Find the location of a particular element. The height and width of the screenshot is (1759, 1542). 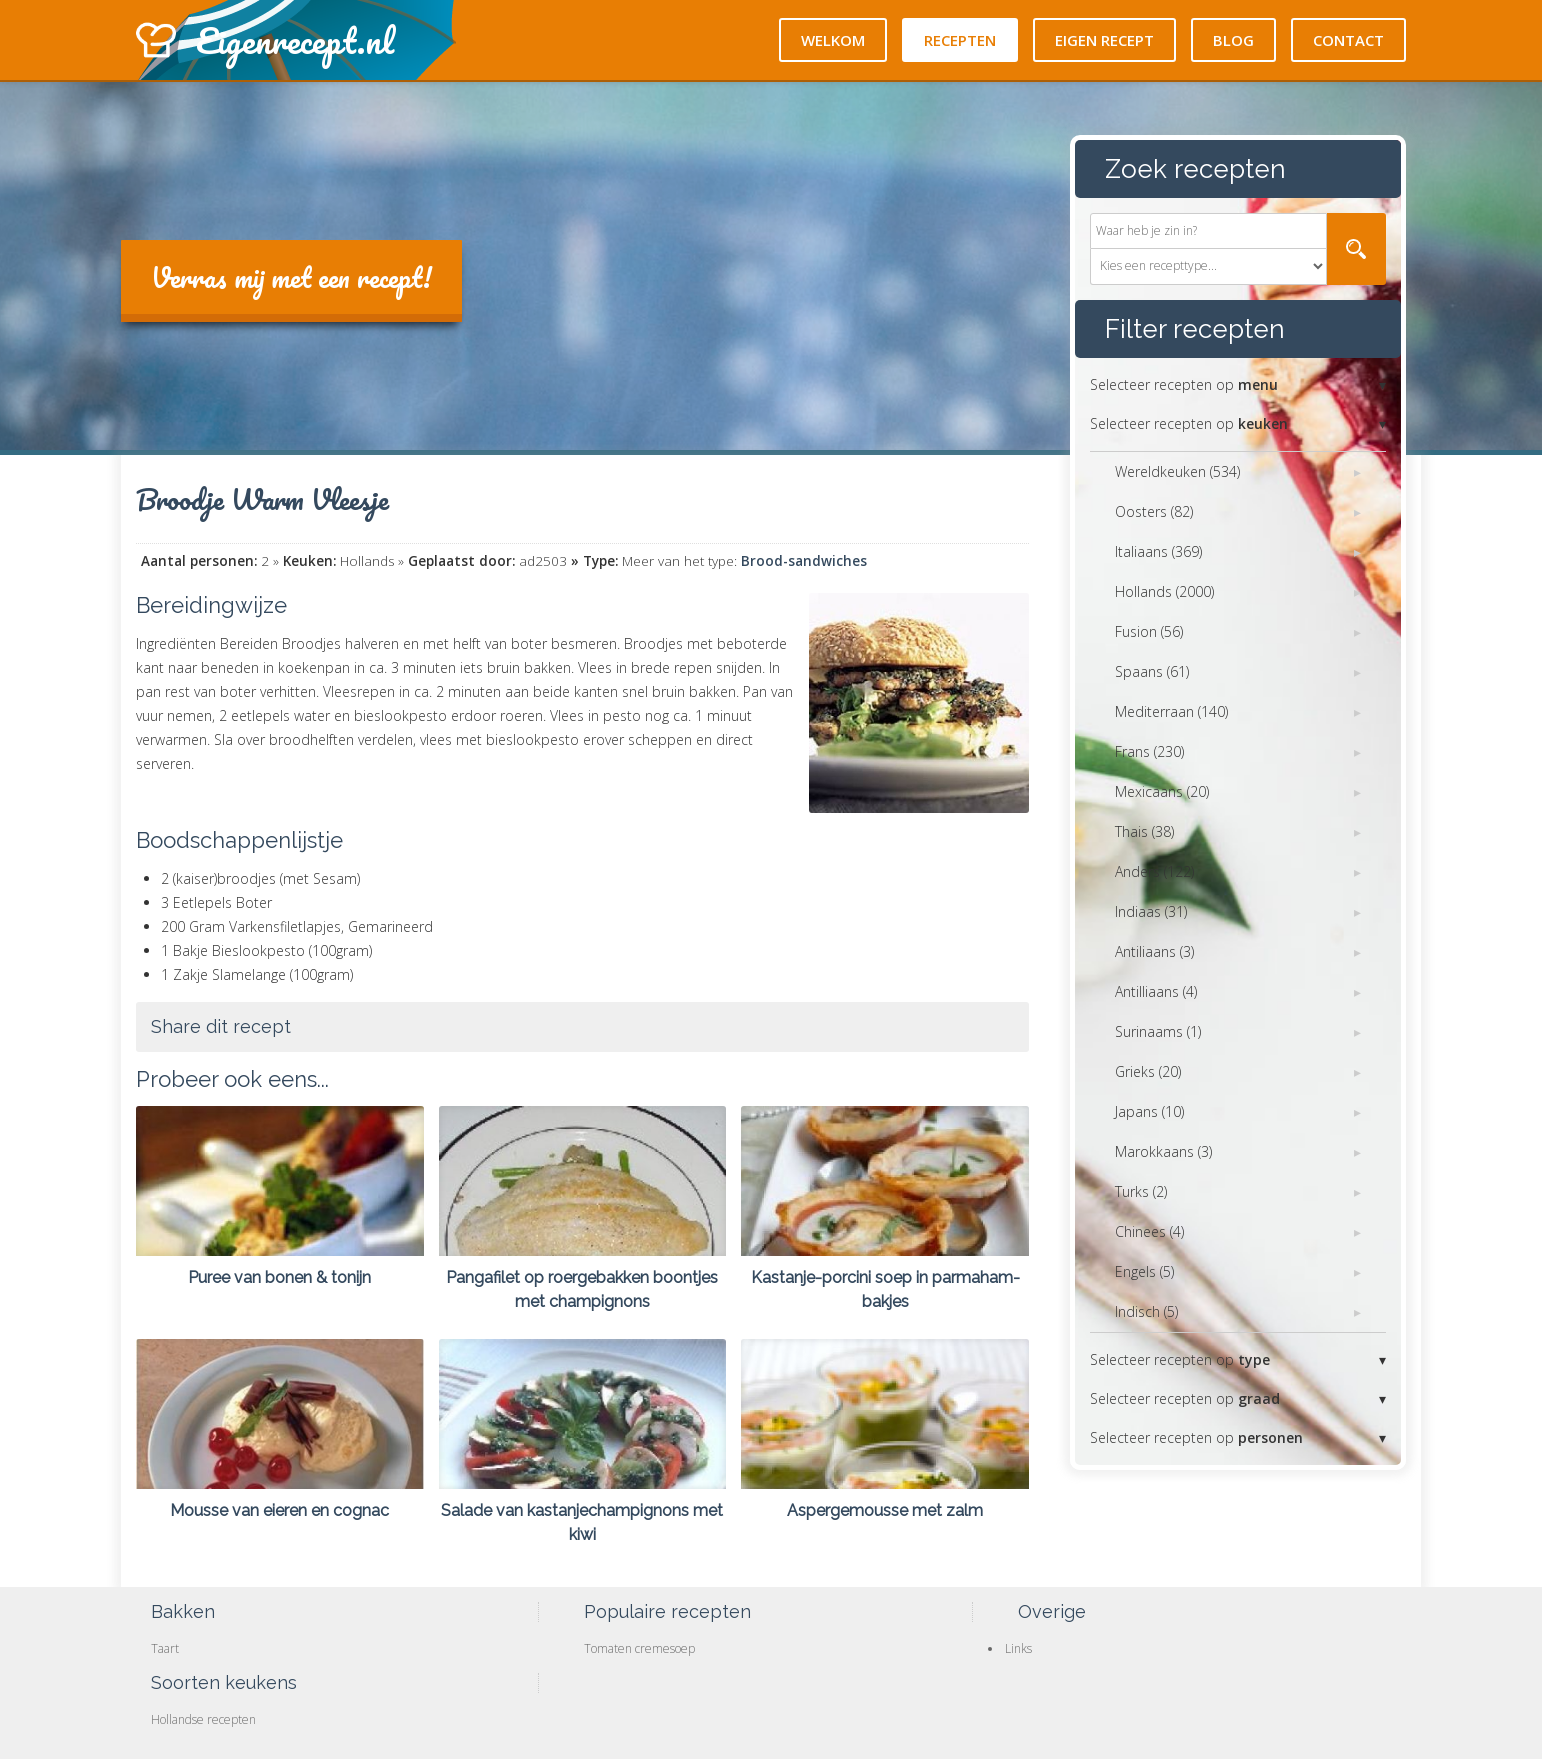

Japans (10) is located at coordinates (1149, 1111).